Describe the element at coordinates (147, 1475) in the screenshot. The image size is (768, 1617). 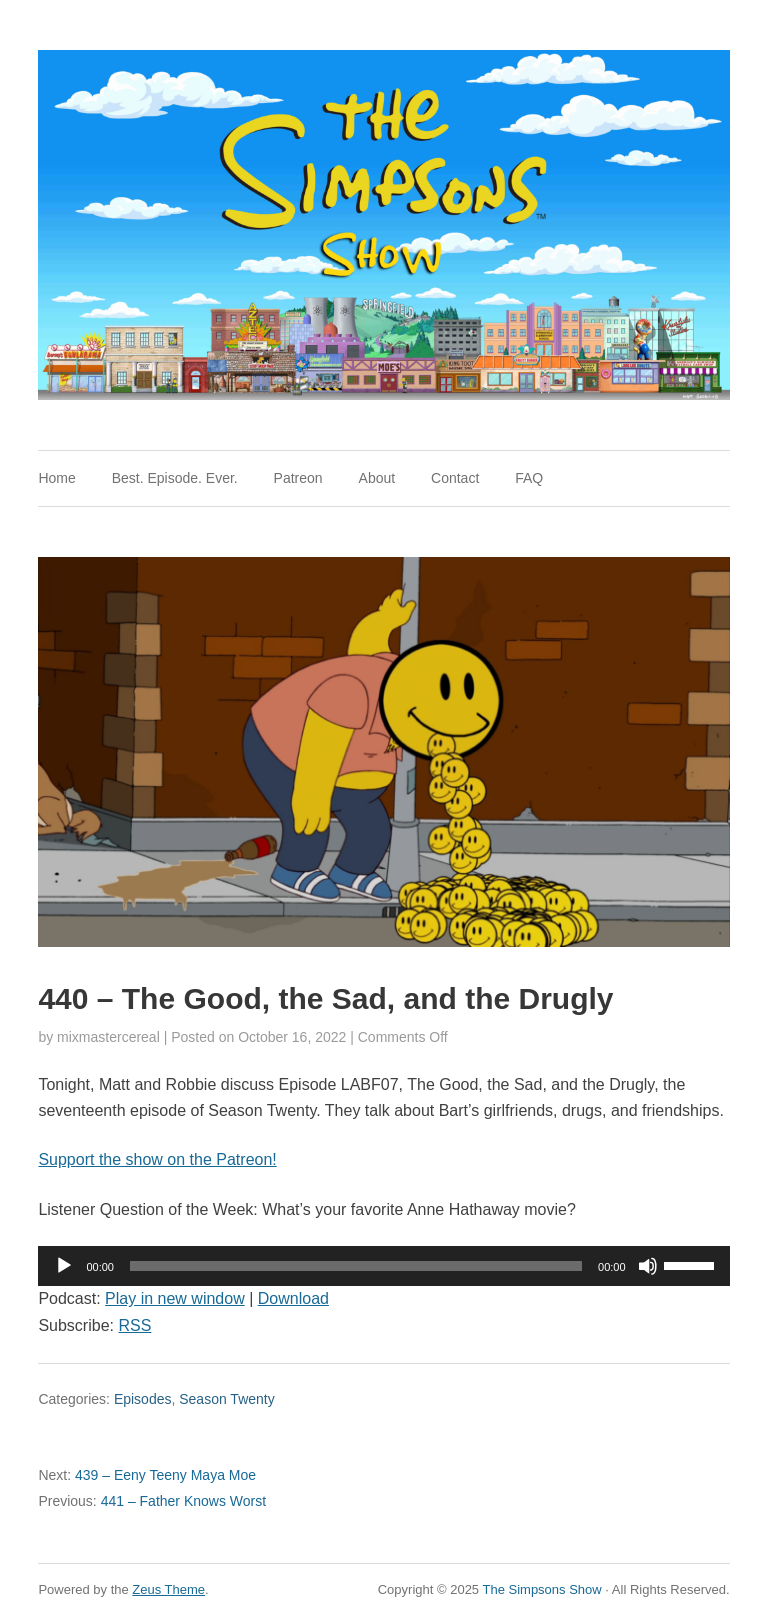
I see `439 – Eeny Teeny Maya Moe` at that location.